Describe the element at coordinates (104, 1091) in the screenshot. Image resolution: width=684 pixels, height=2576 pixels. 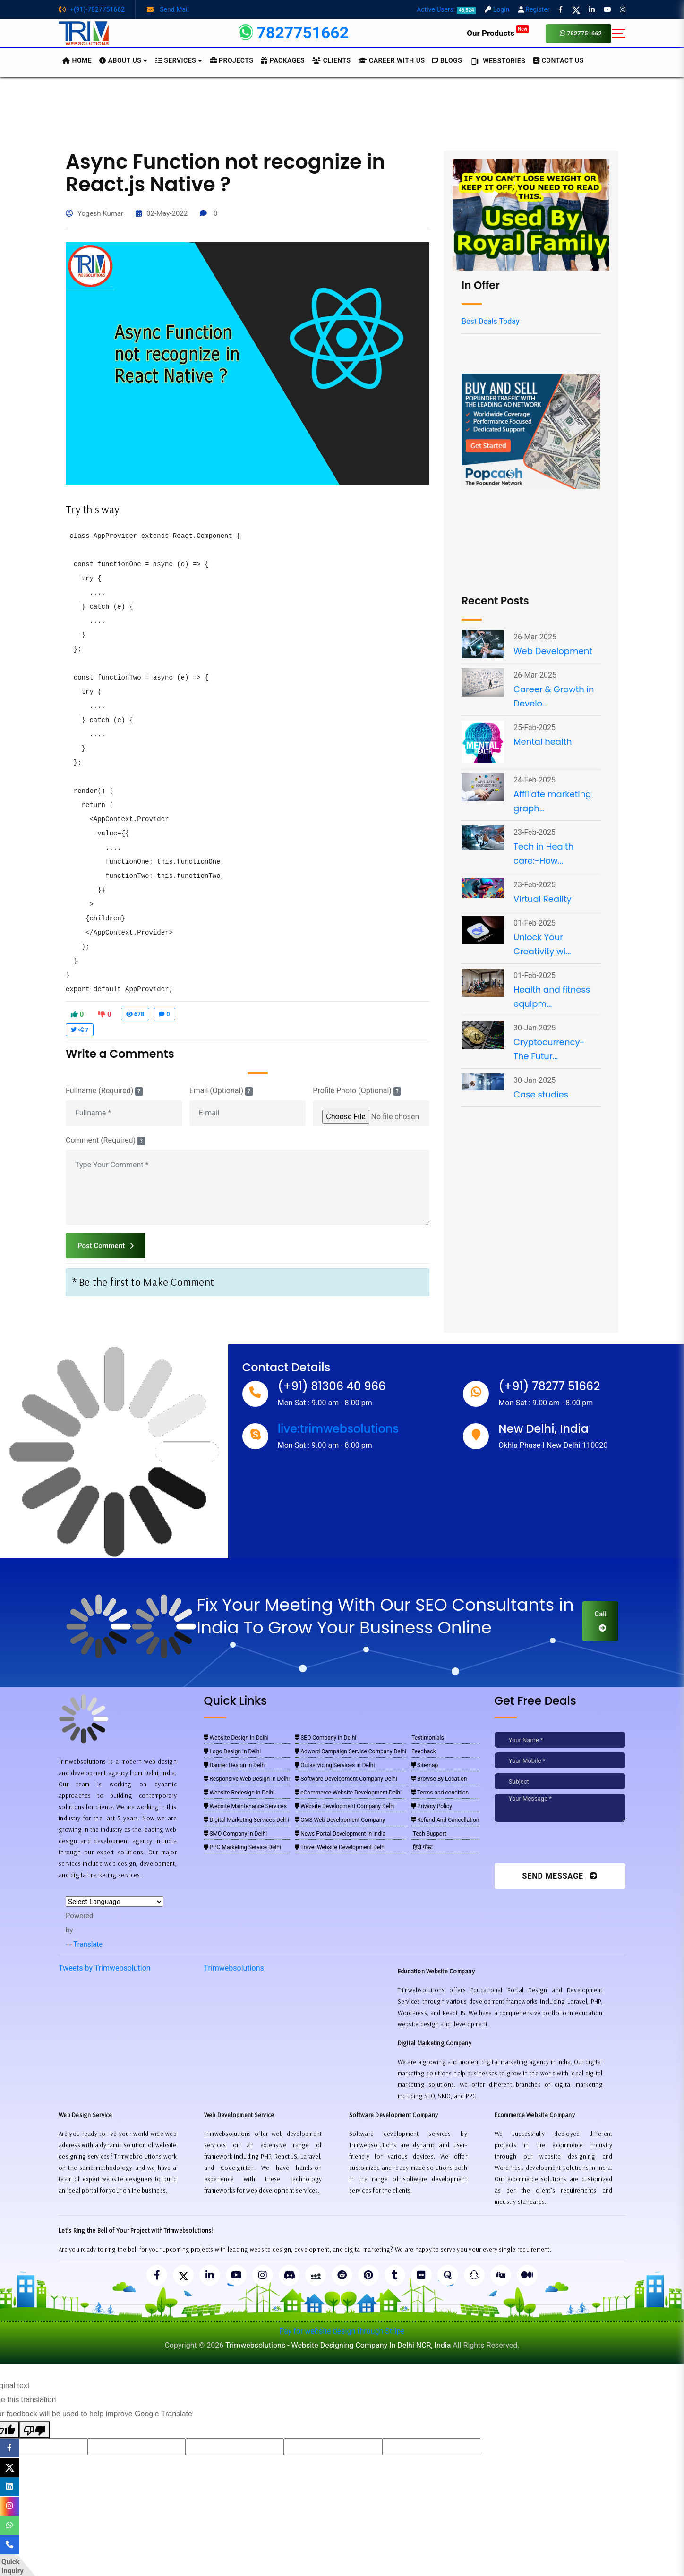
I see `Fullname (Required)` at that location.